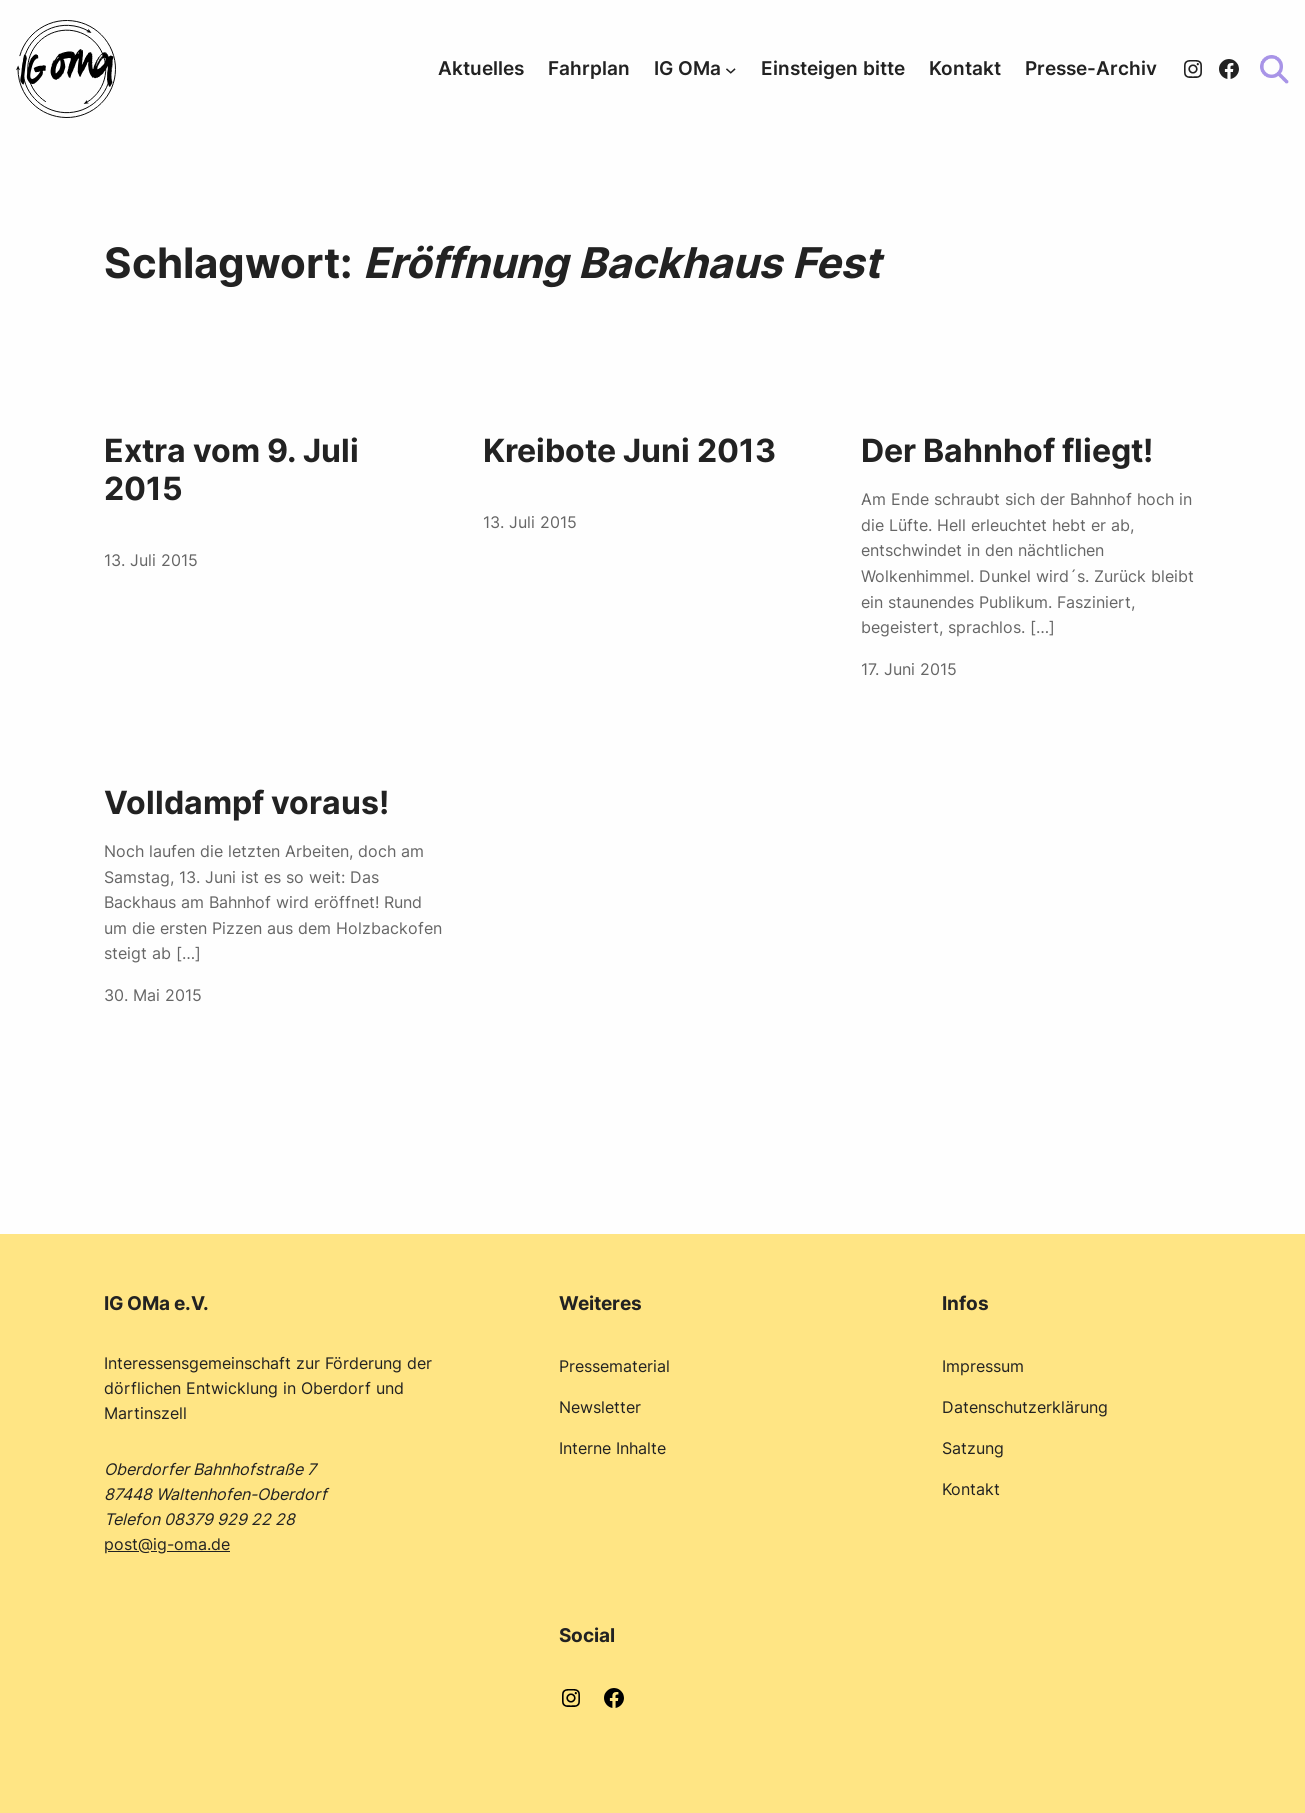 This screenshot has width=1305, height=1813. I want to click on Volldampf voraus!, so click(246, 803).